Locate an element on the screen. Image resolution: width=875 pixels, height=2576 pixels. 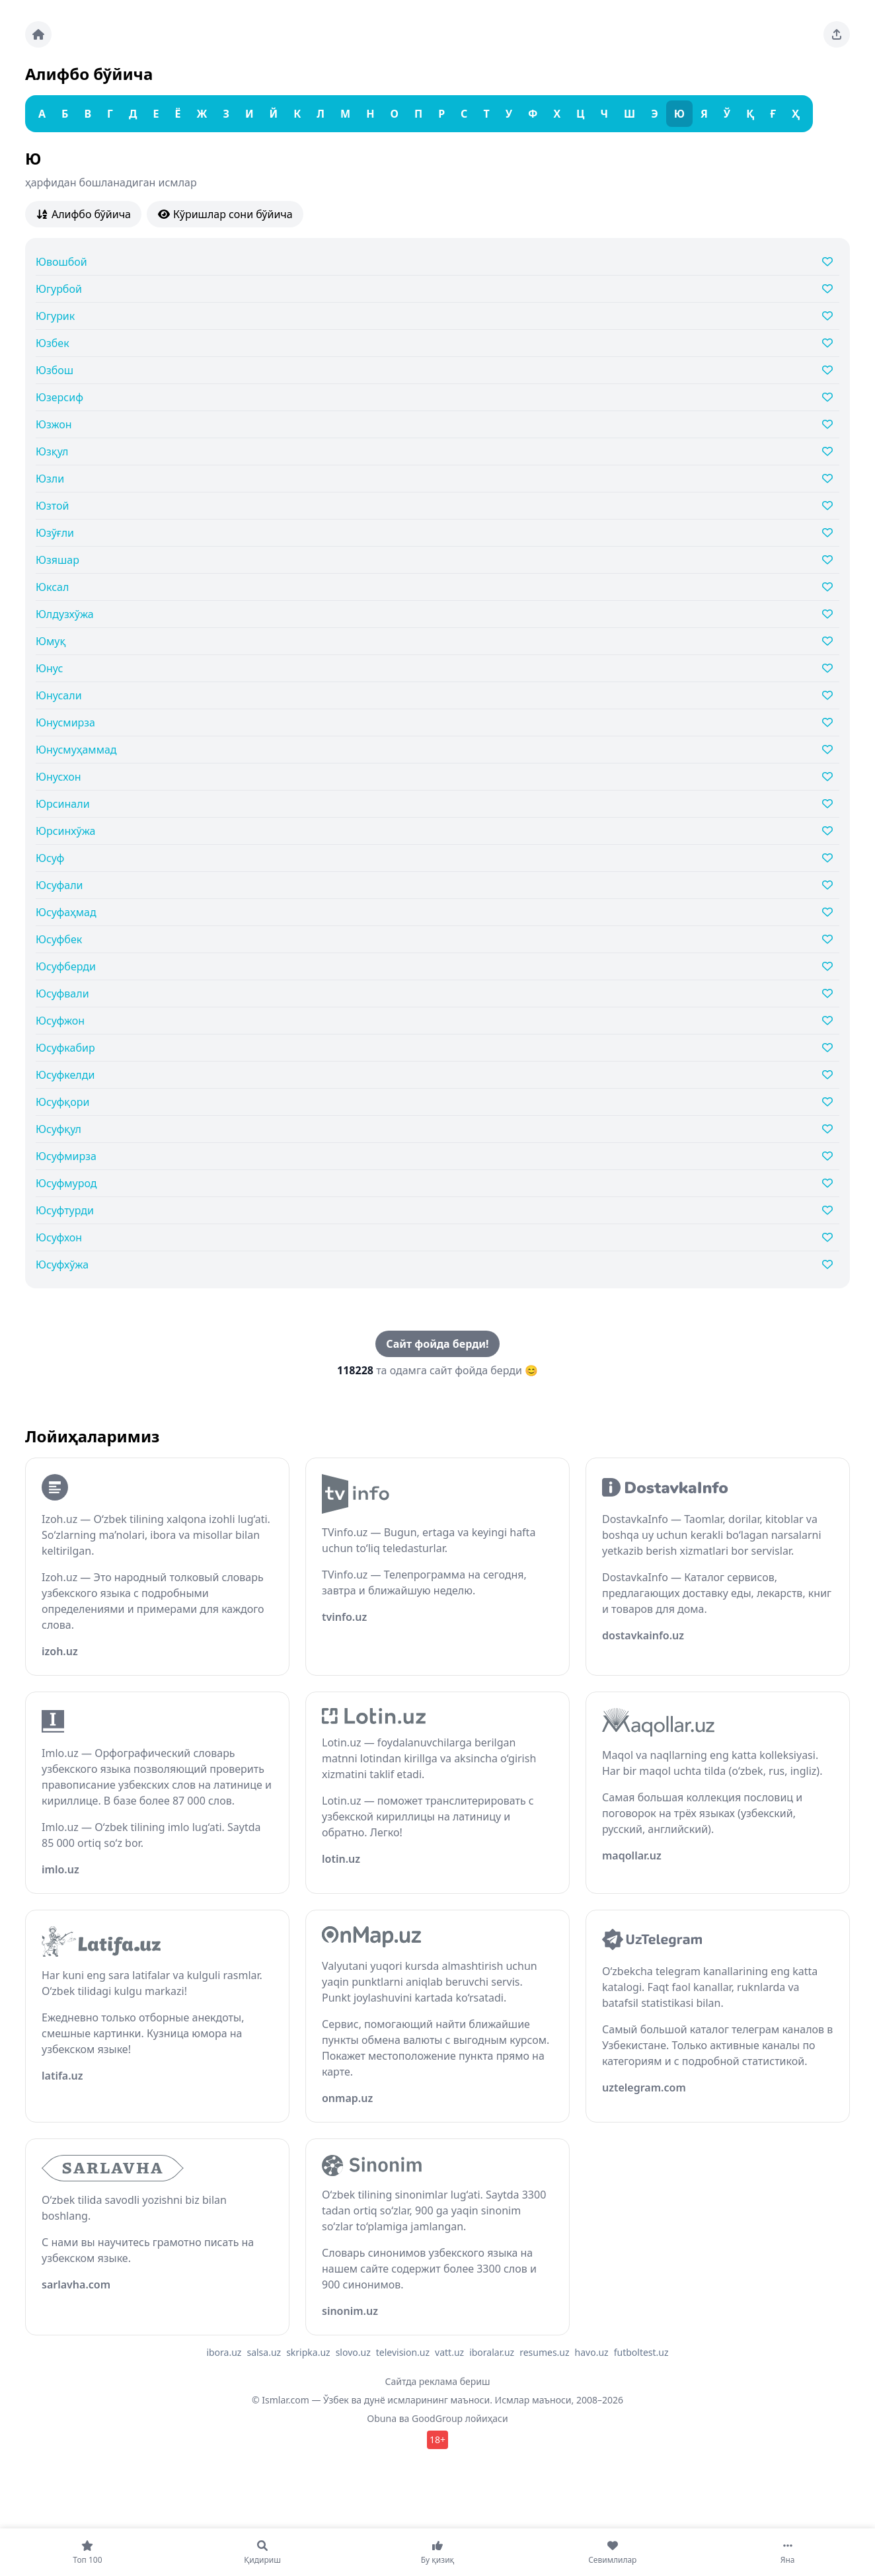
Юсуфқори is located at coordinates (62, 1102).